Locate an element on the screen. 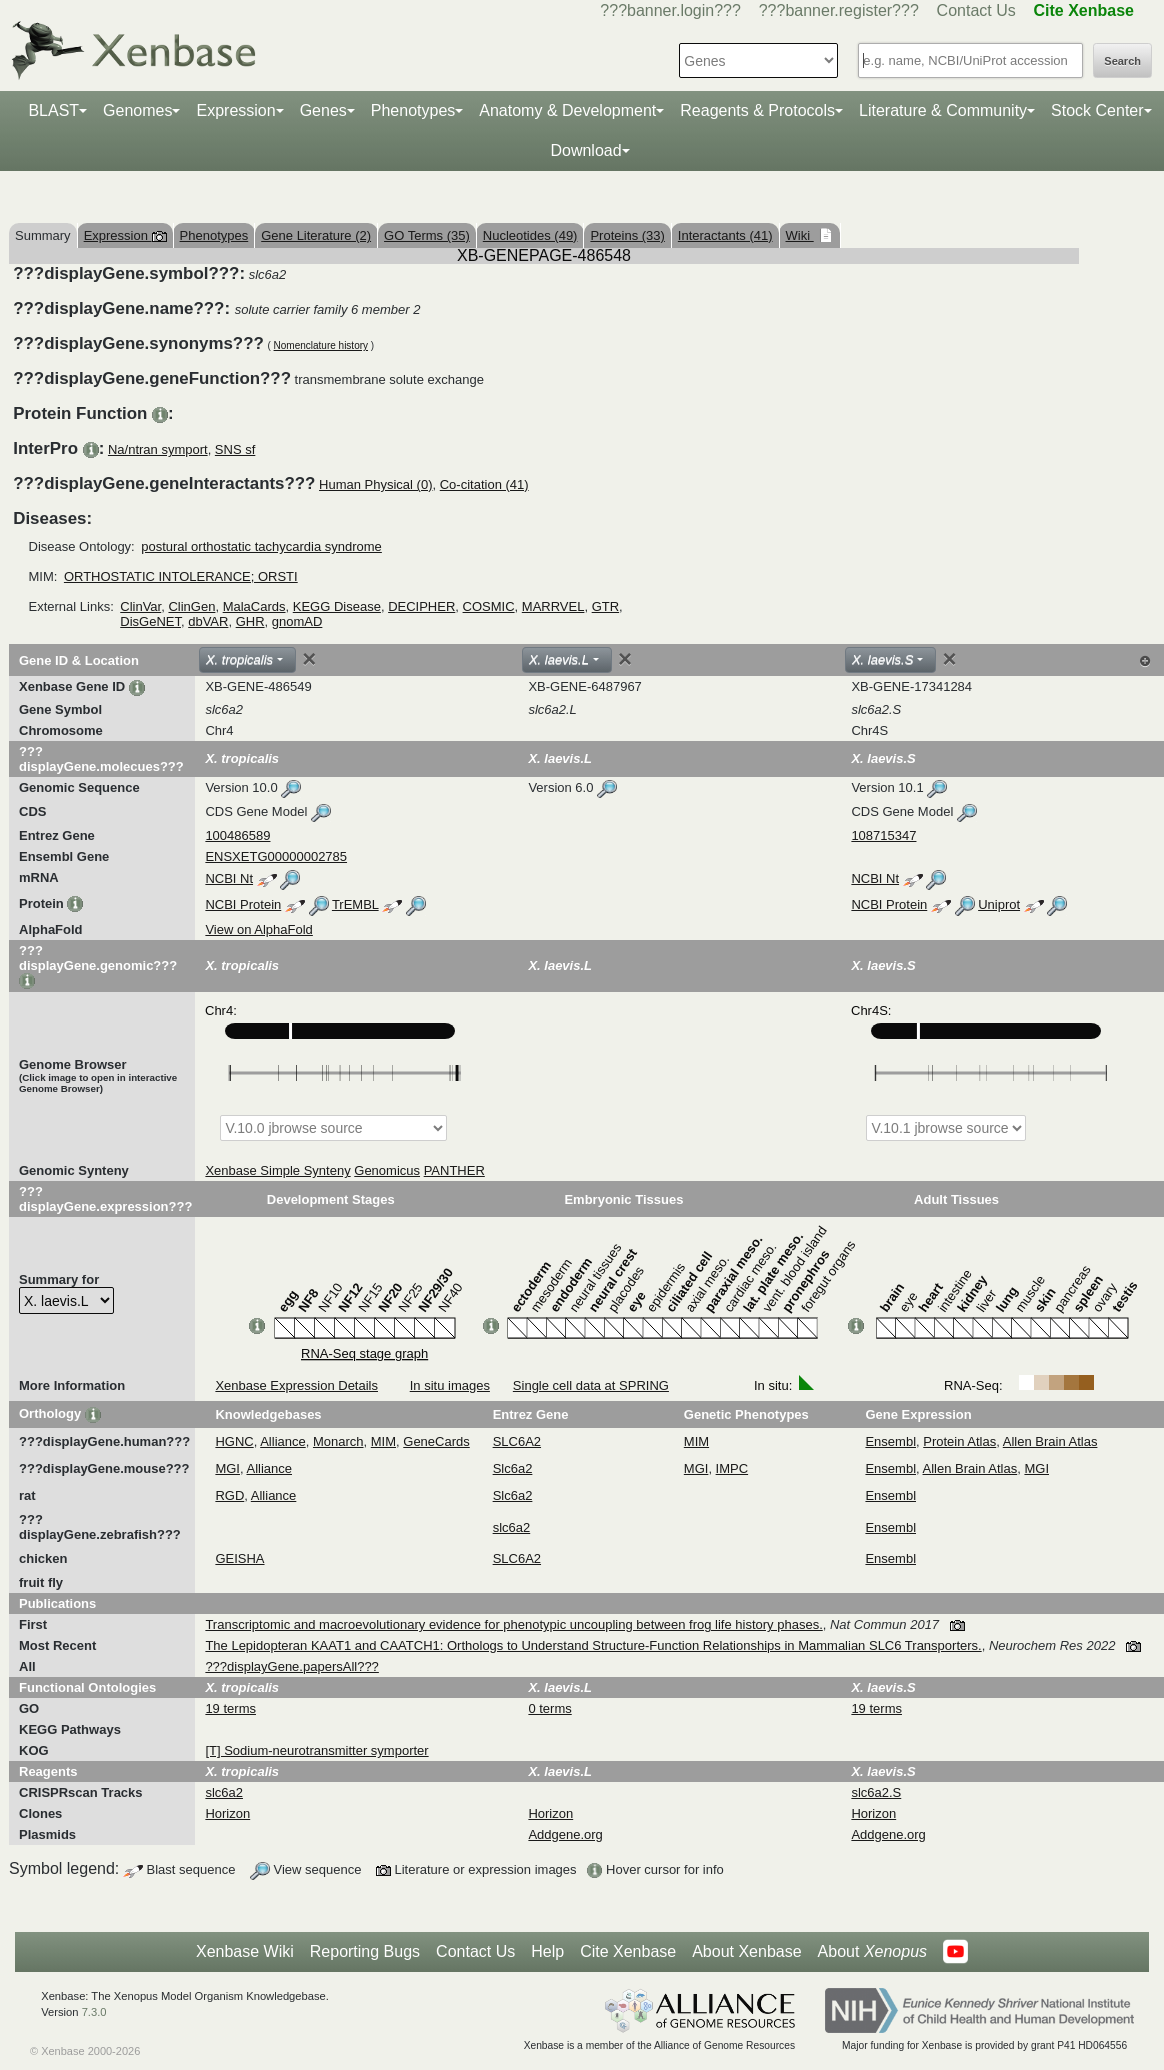  MGI is located at coordinates (227, 1468).